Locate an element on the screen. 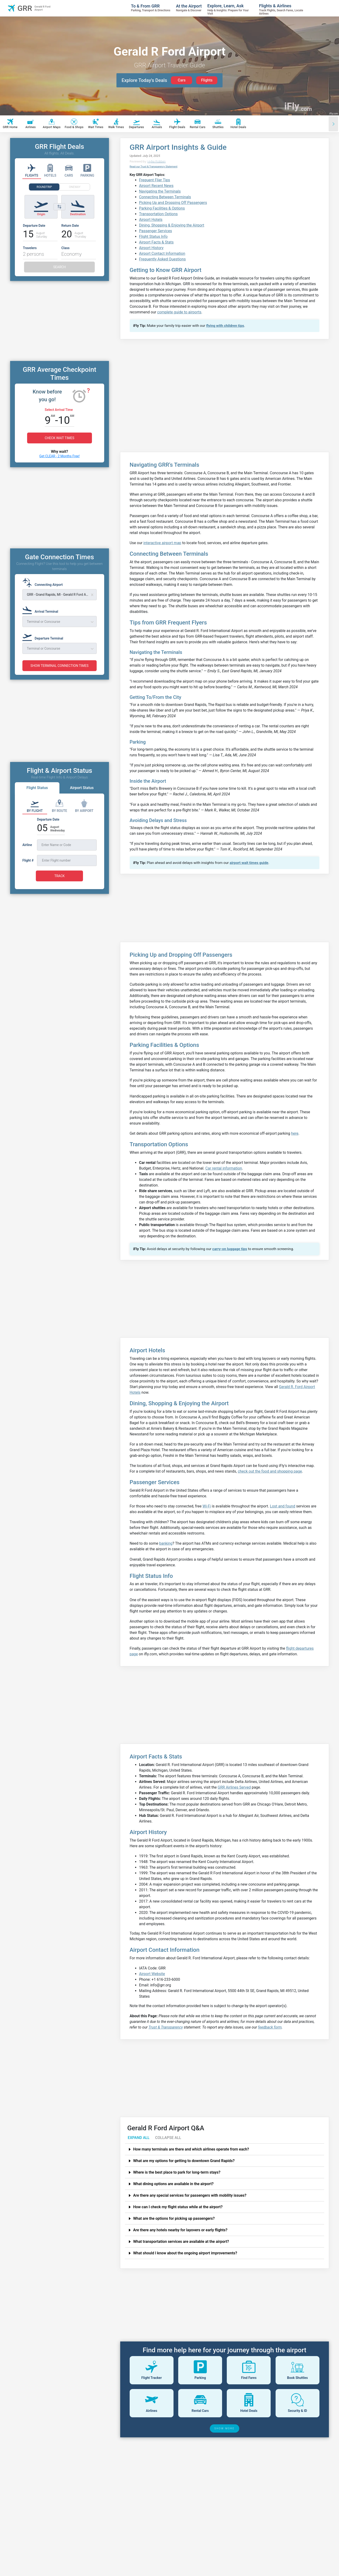 The image size is (339, 2576). Get CLEAR - 2 Months Free! is located at coordinates (59, 456).